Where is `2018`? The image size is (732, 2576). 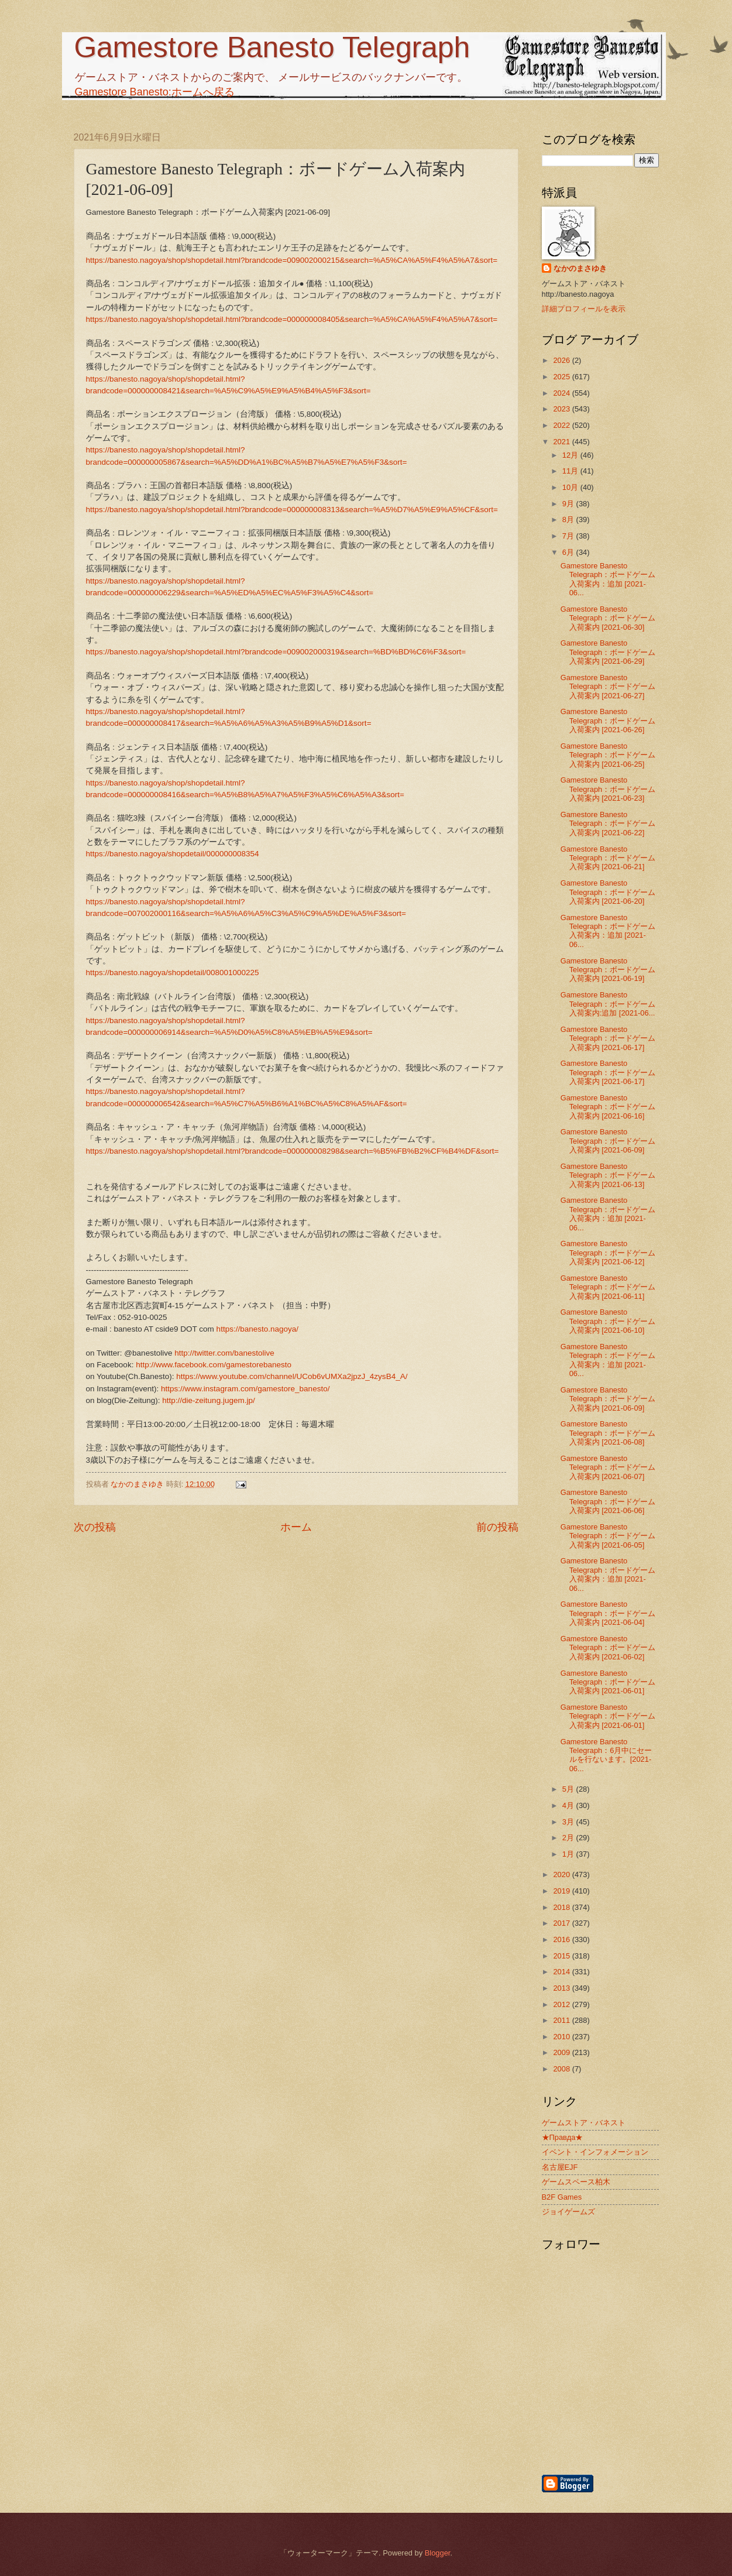
2018 is located at coordinates (562, 1907).